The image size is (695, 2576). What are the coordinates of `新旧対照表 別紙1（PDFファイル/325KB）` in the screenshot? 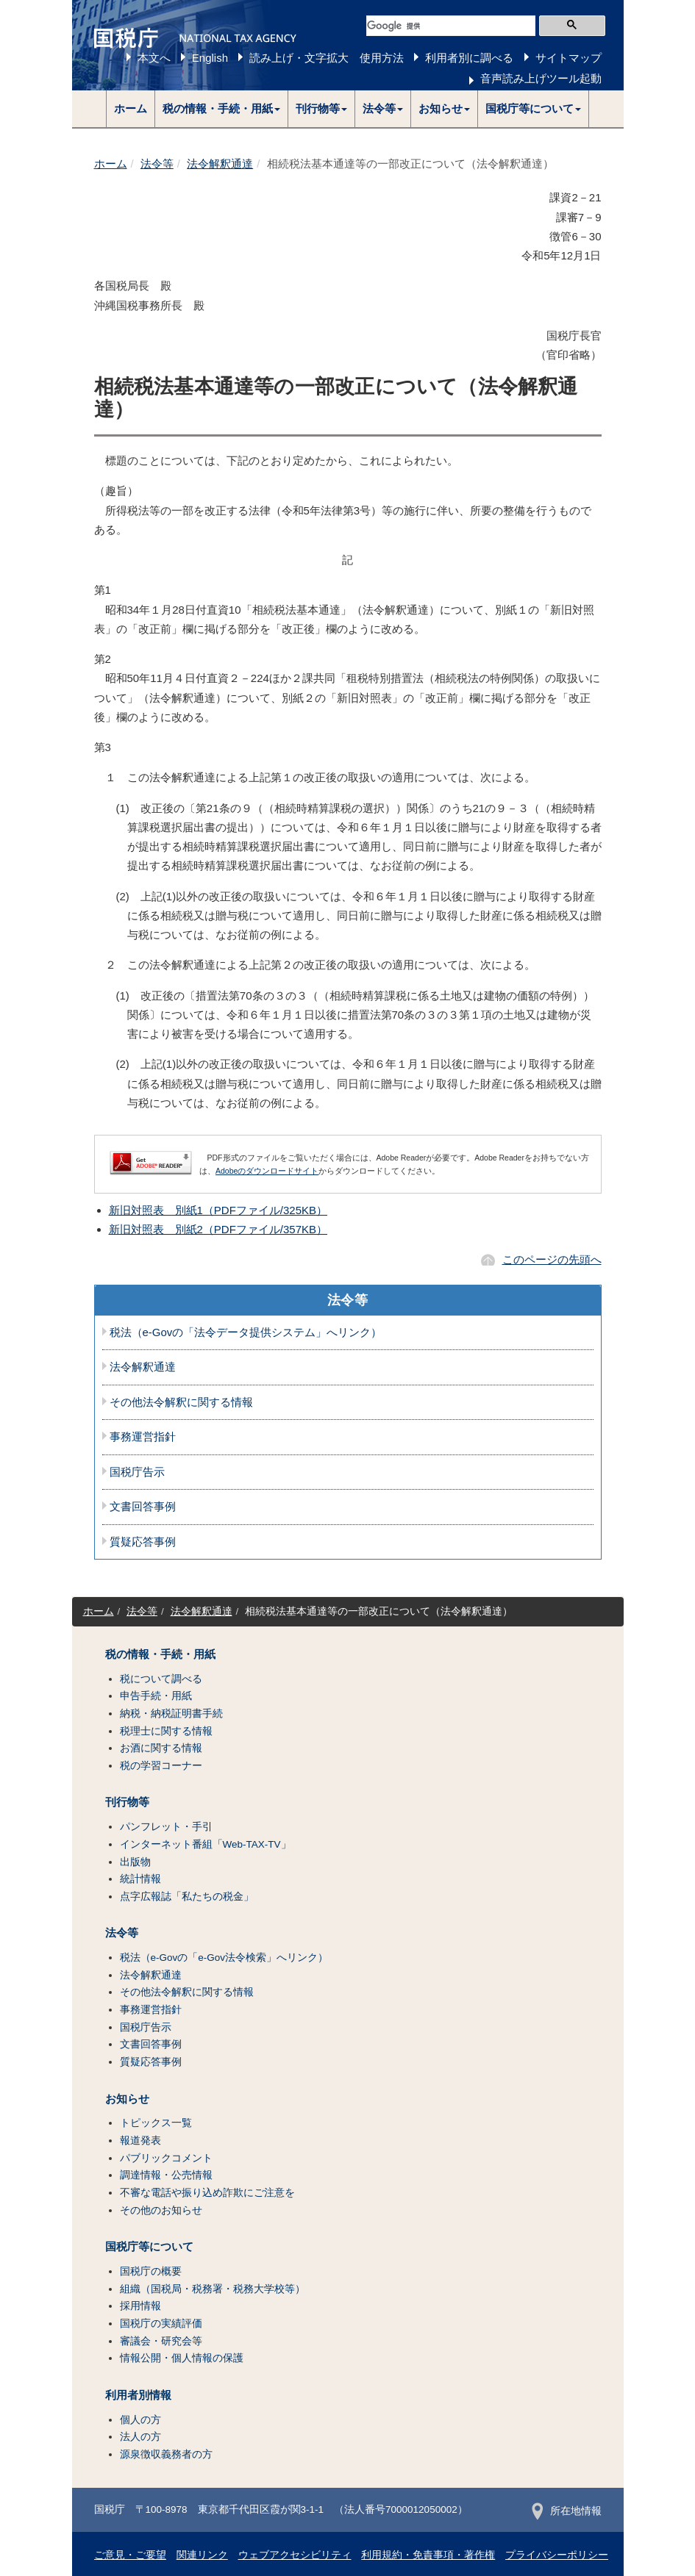 It's located at (218, 1210).